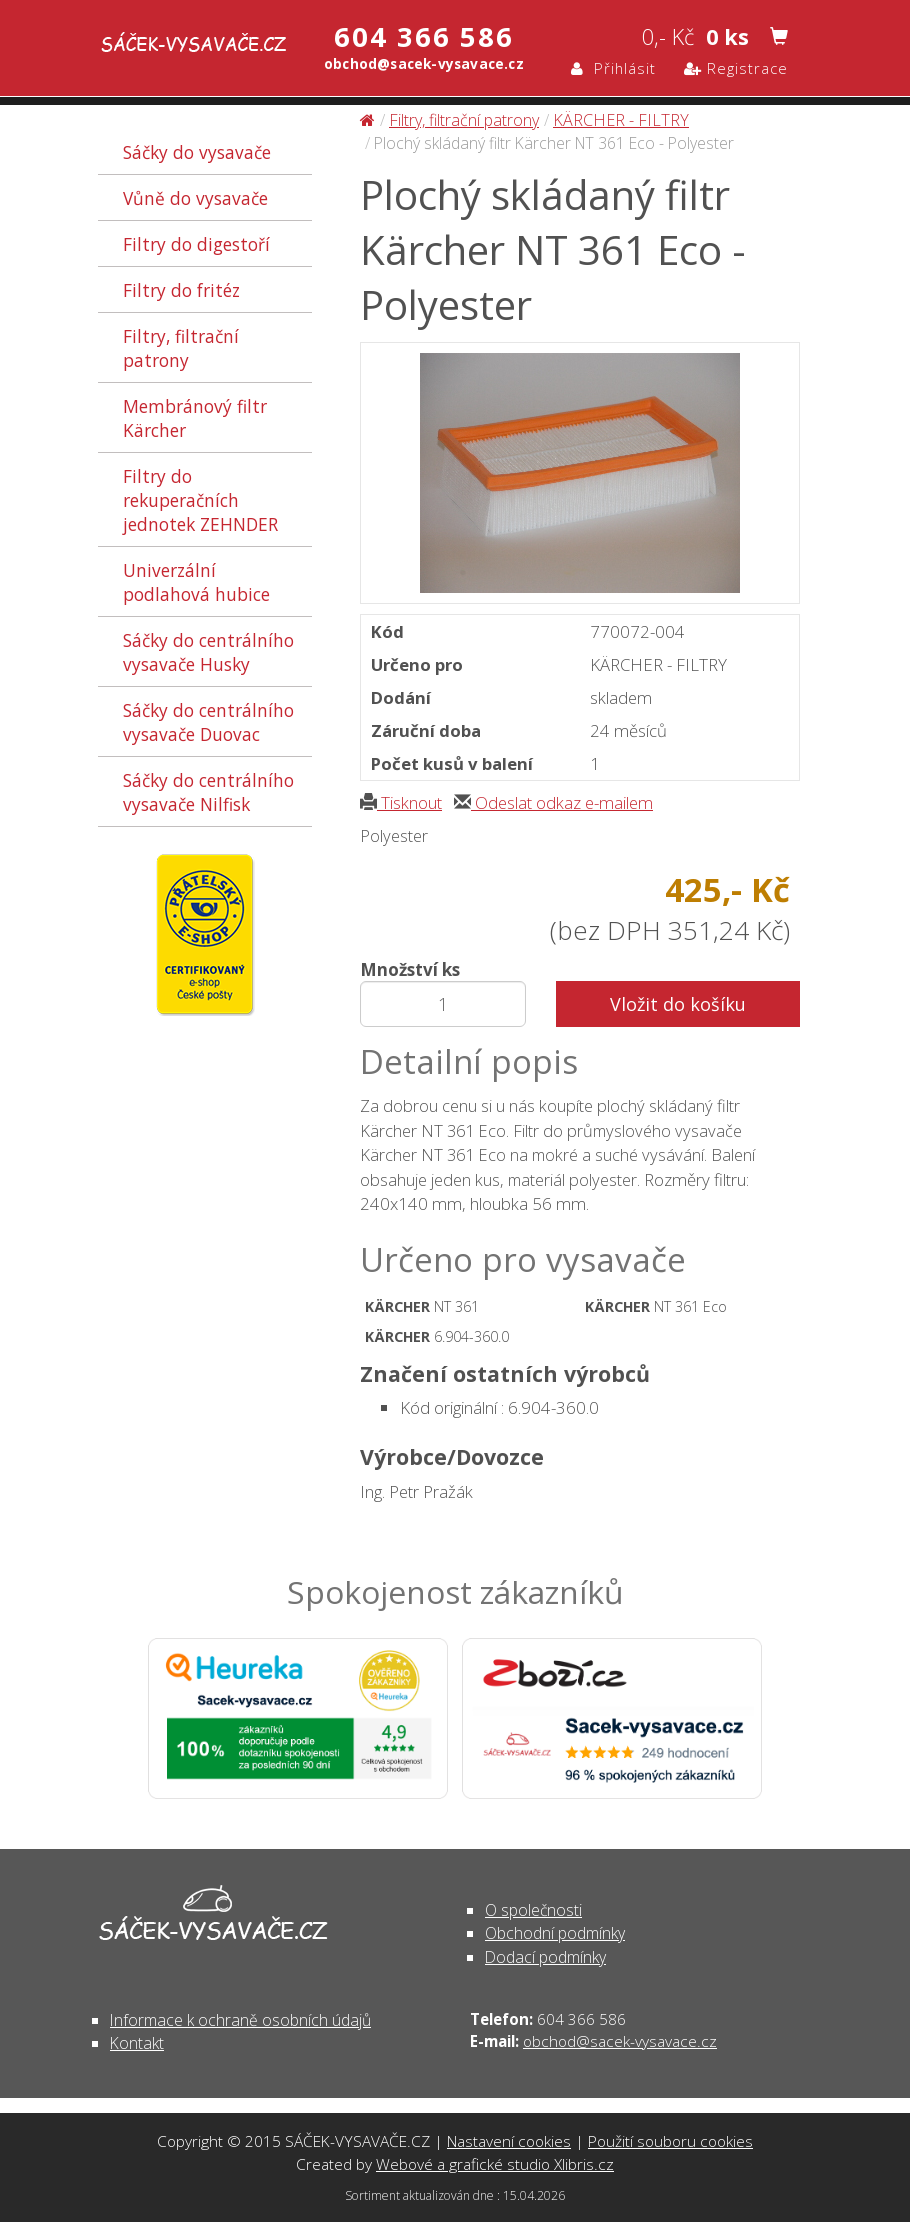  What do you see at coordinates (196, 582) in the screenshot?
I see `Univerzální podlahová hubice` at bounding box center [196, 582].